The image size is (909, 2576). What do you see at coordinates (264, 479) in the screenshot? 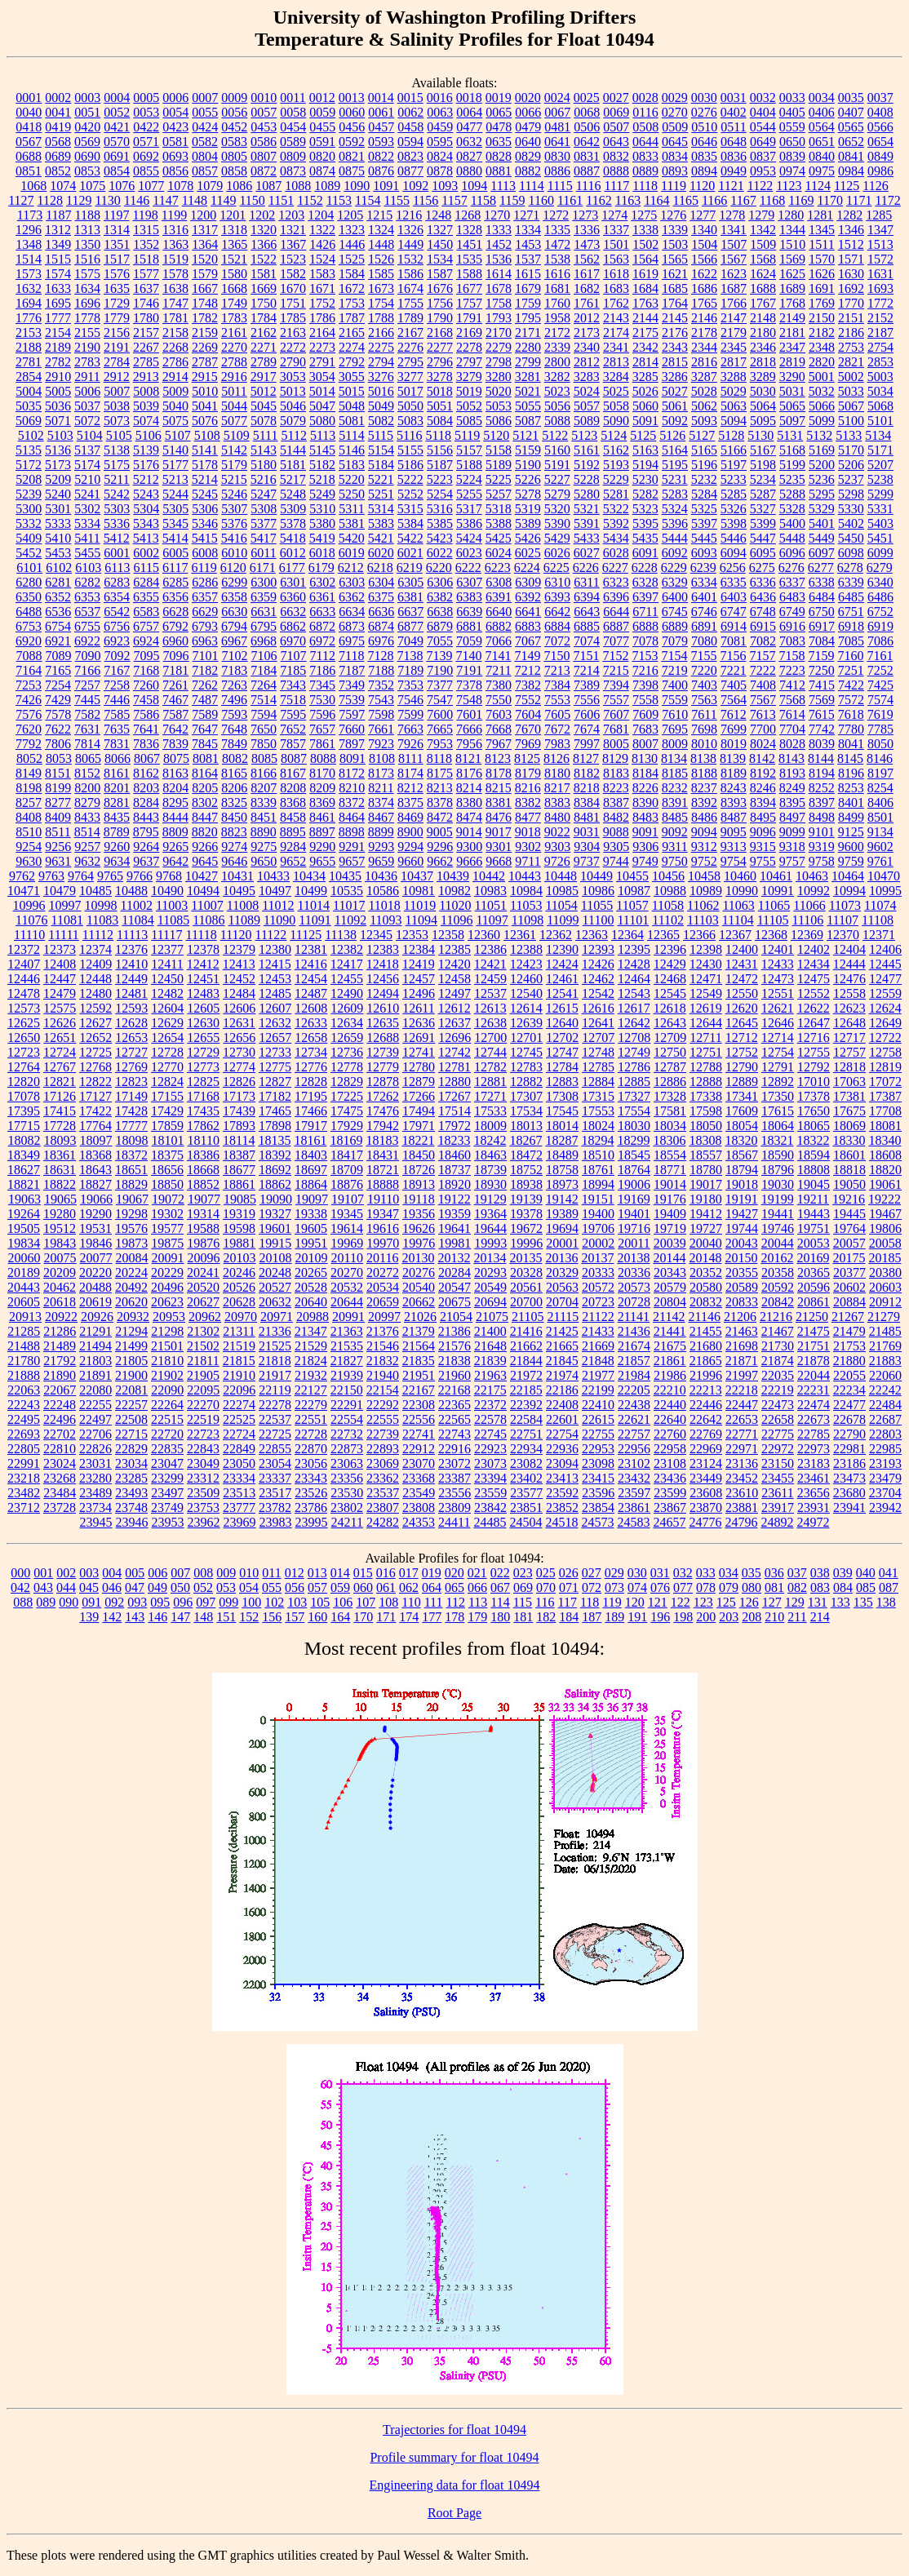
I see `5216` at bounding box center [264, 479].